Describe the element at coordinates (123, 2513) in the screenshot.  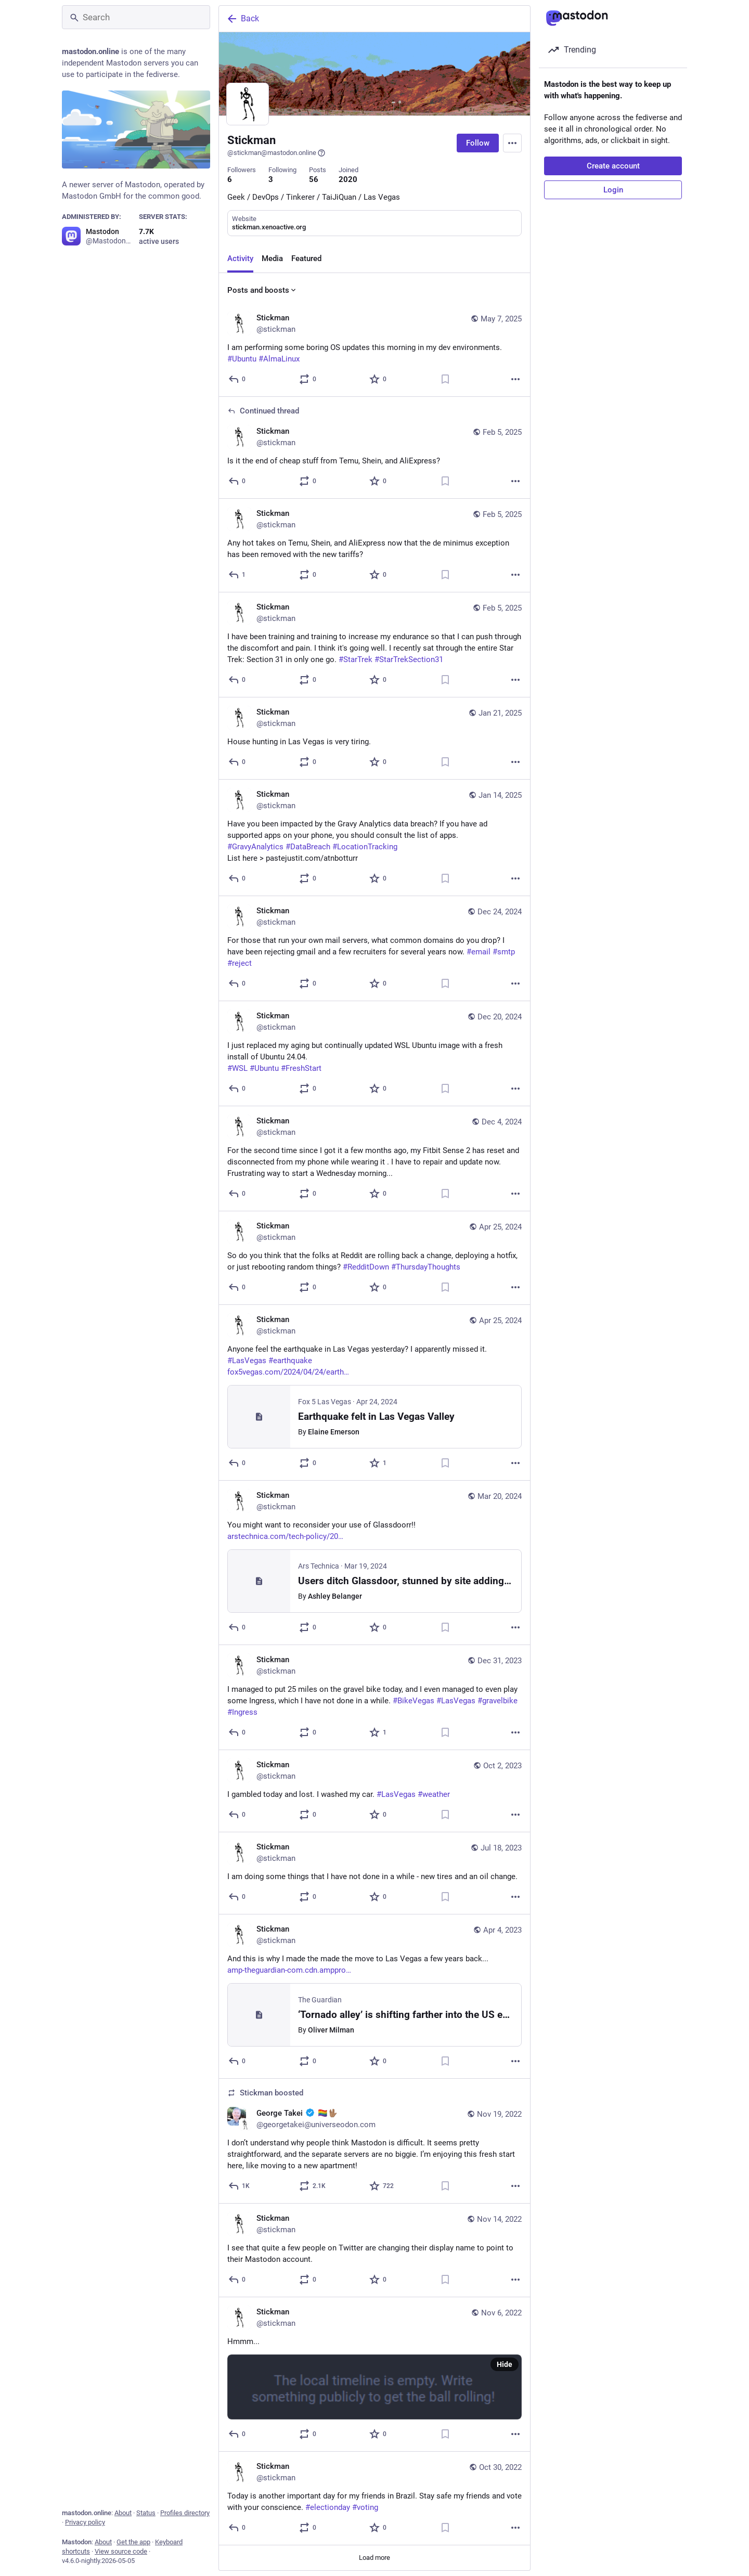
I see `About` at that location.